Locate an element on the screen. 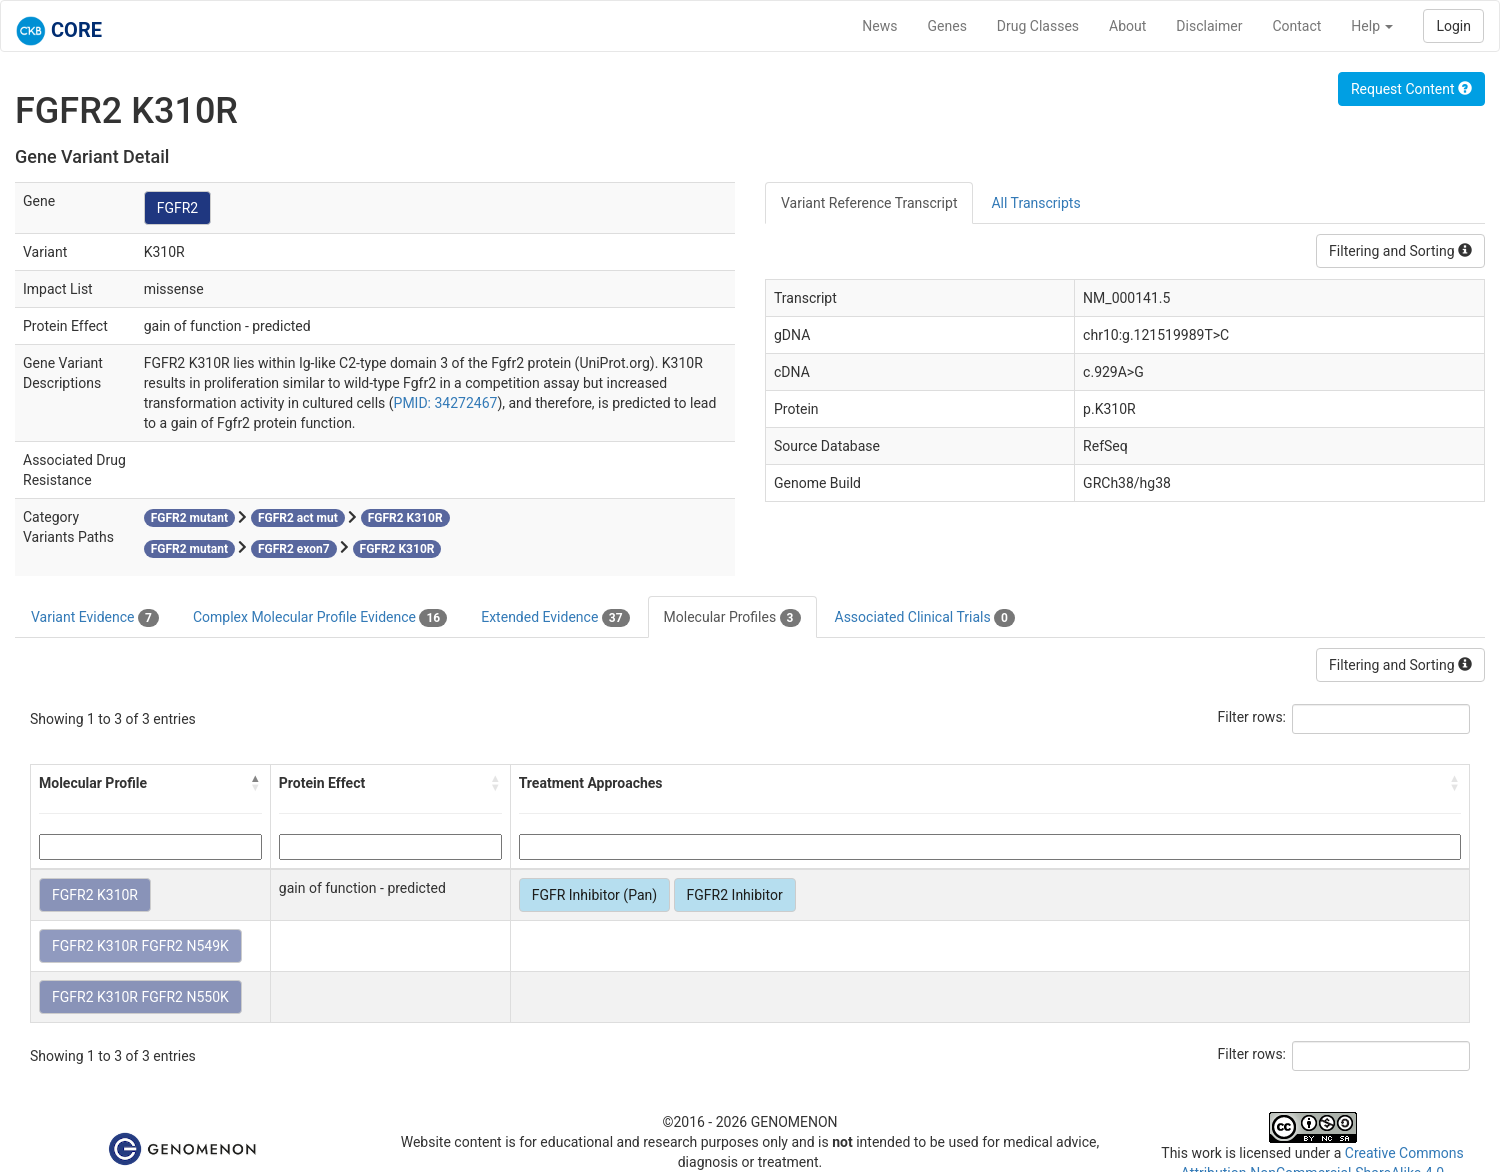 This screenshot has width=1500, height=1172. About is located at coordinates (1127, 26).